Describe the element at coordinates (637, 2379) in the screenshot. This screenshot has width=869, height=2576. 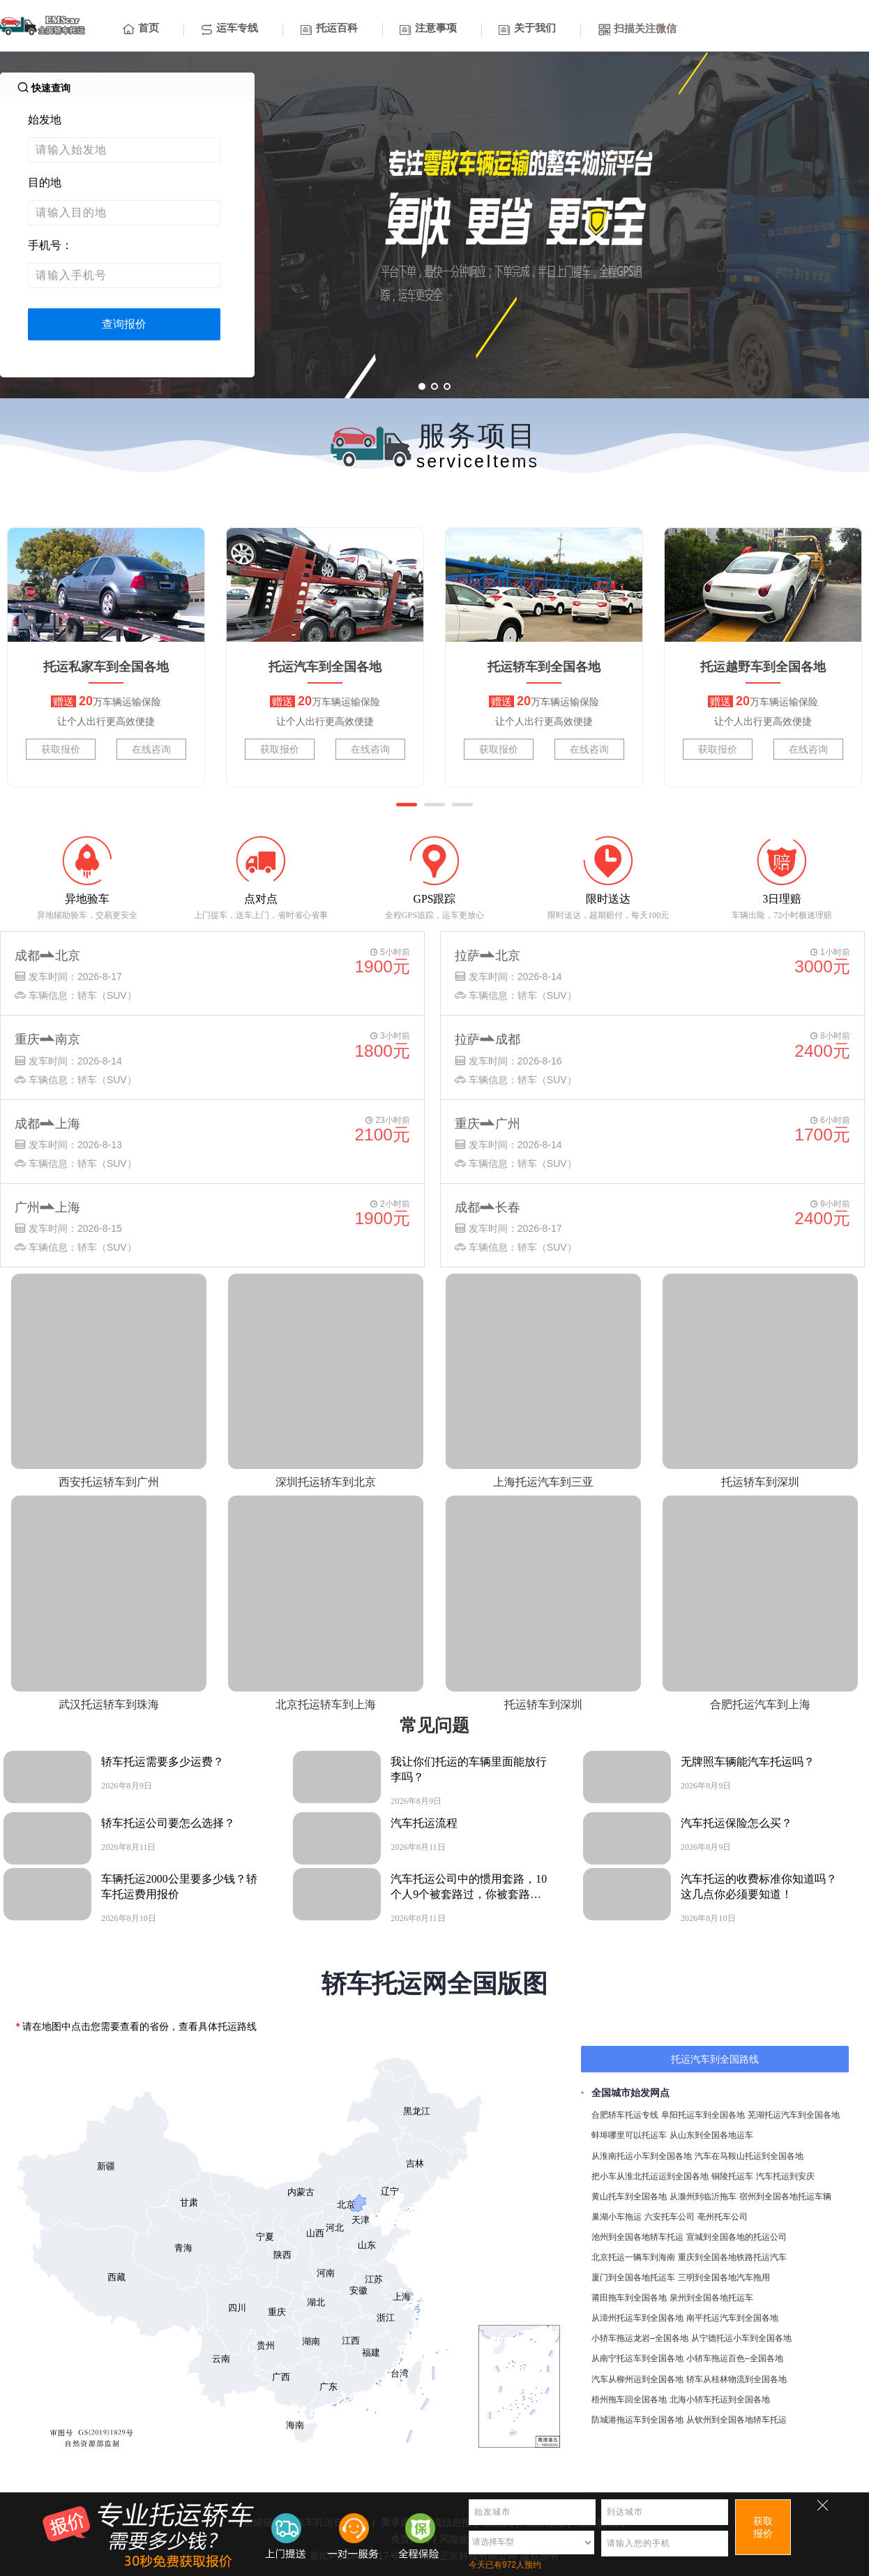
I see `汽车从柳州运到全国各地` at that location.